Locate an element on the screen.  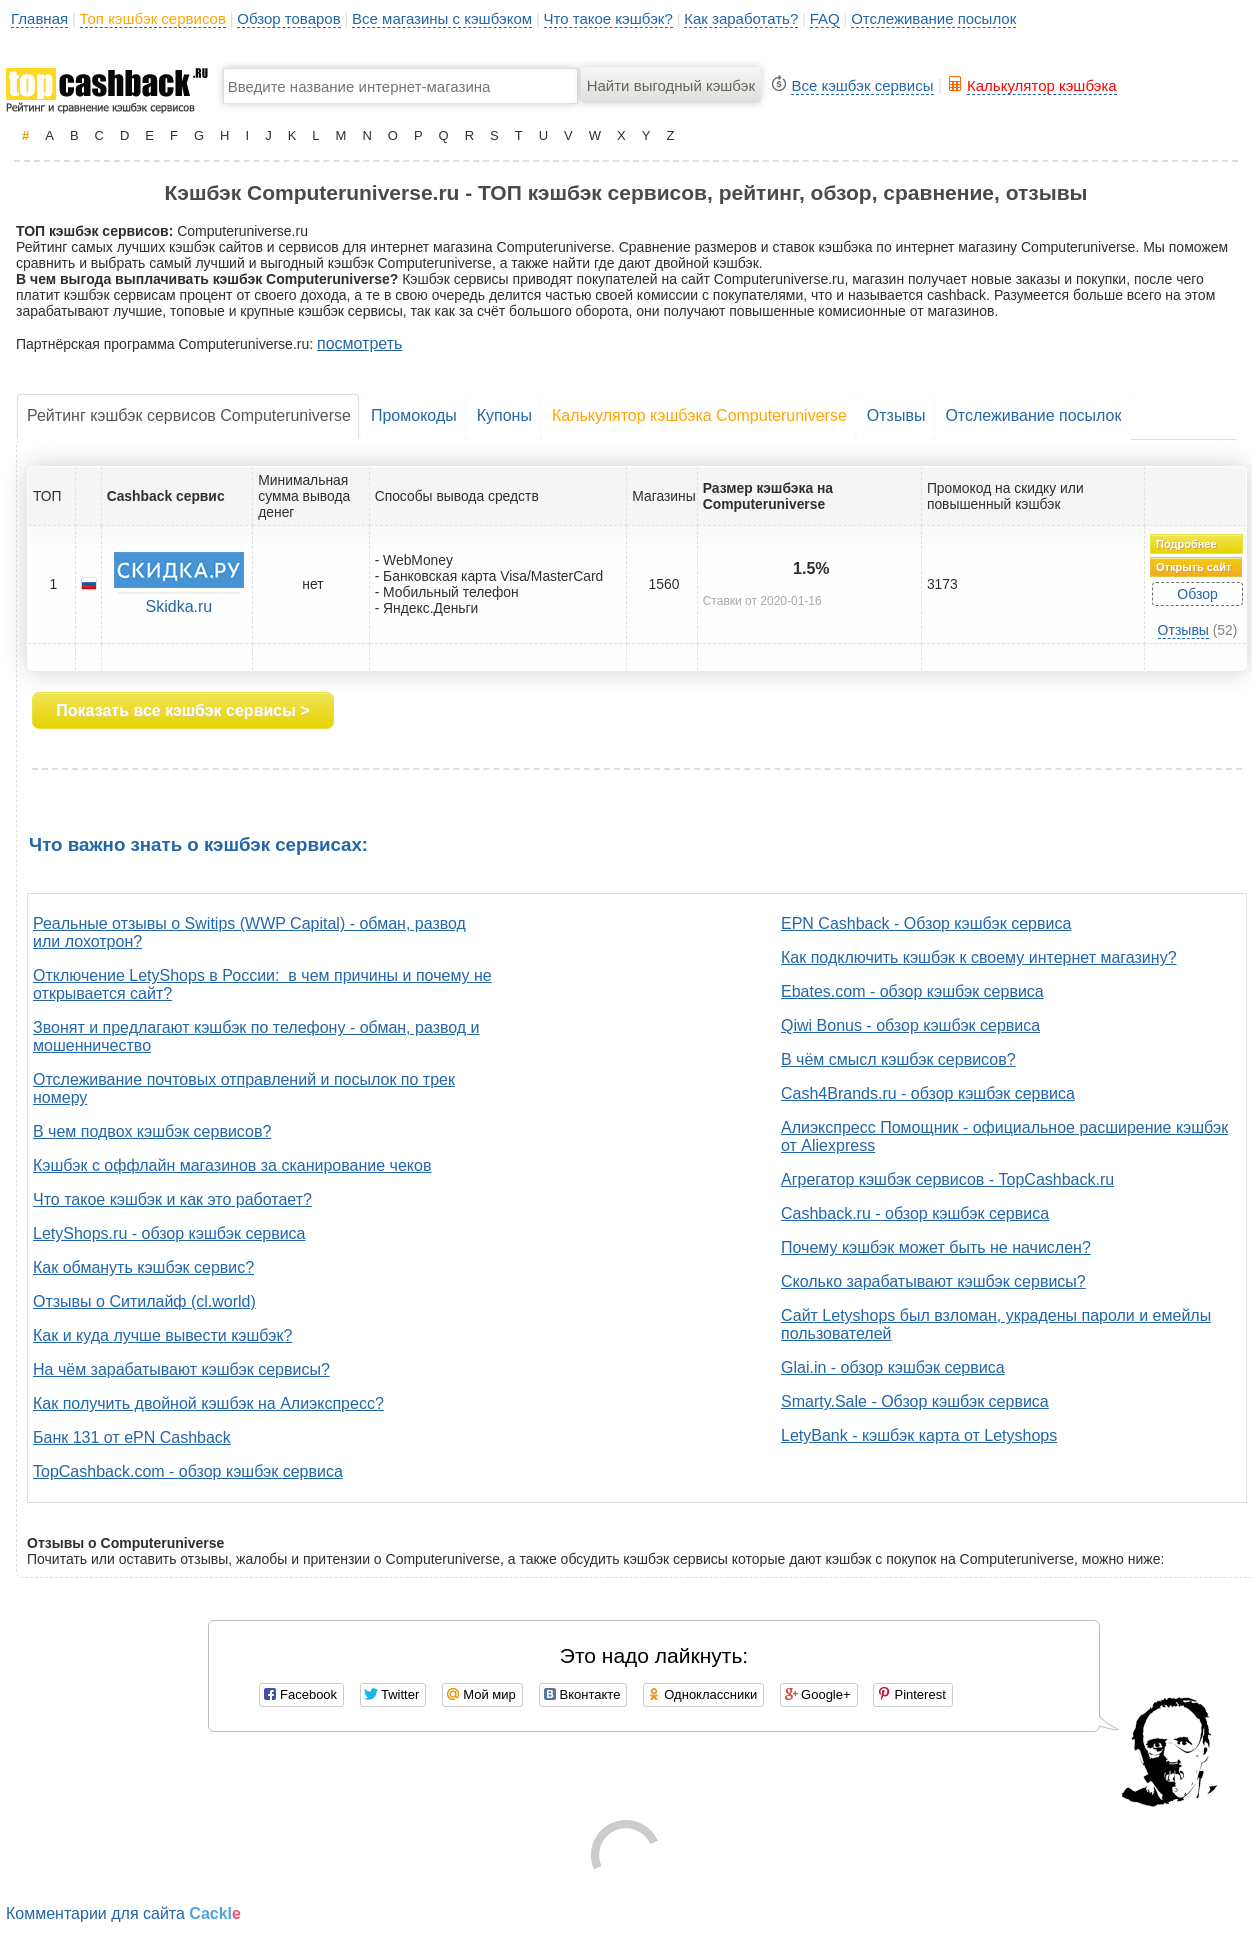
Все кэшбэк сервисы is located at coordinates (862, 85).